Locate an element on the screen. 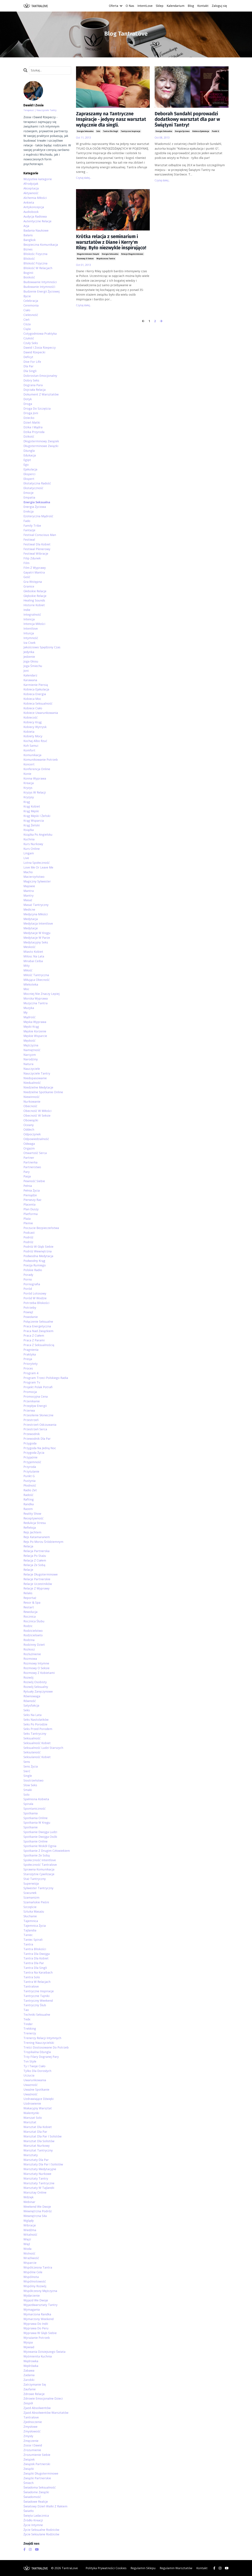  projekt polak potrafi is located at coordinates (38, 1387).